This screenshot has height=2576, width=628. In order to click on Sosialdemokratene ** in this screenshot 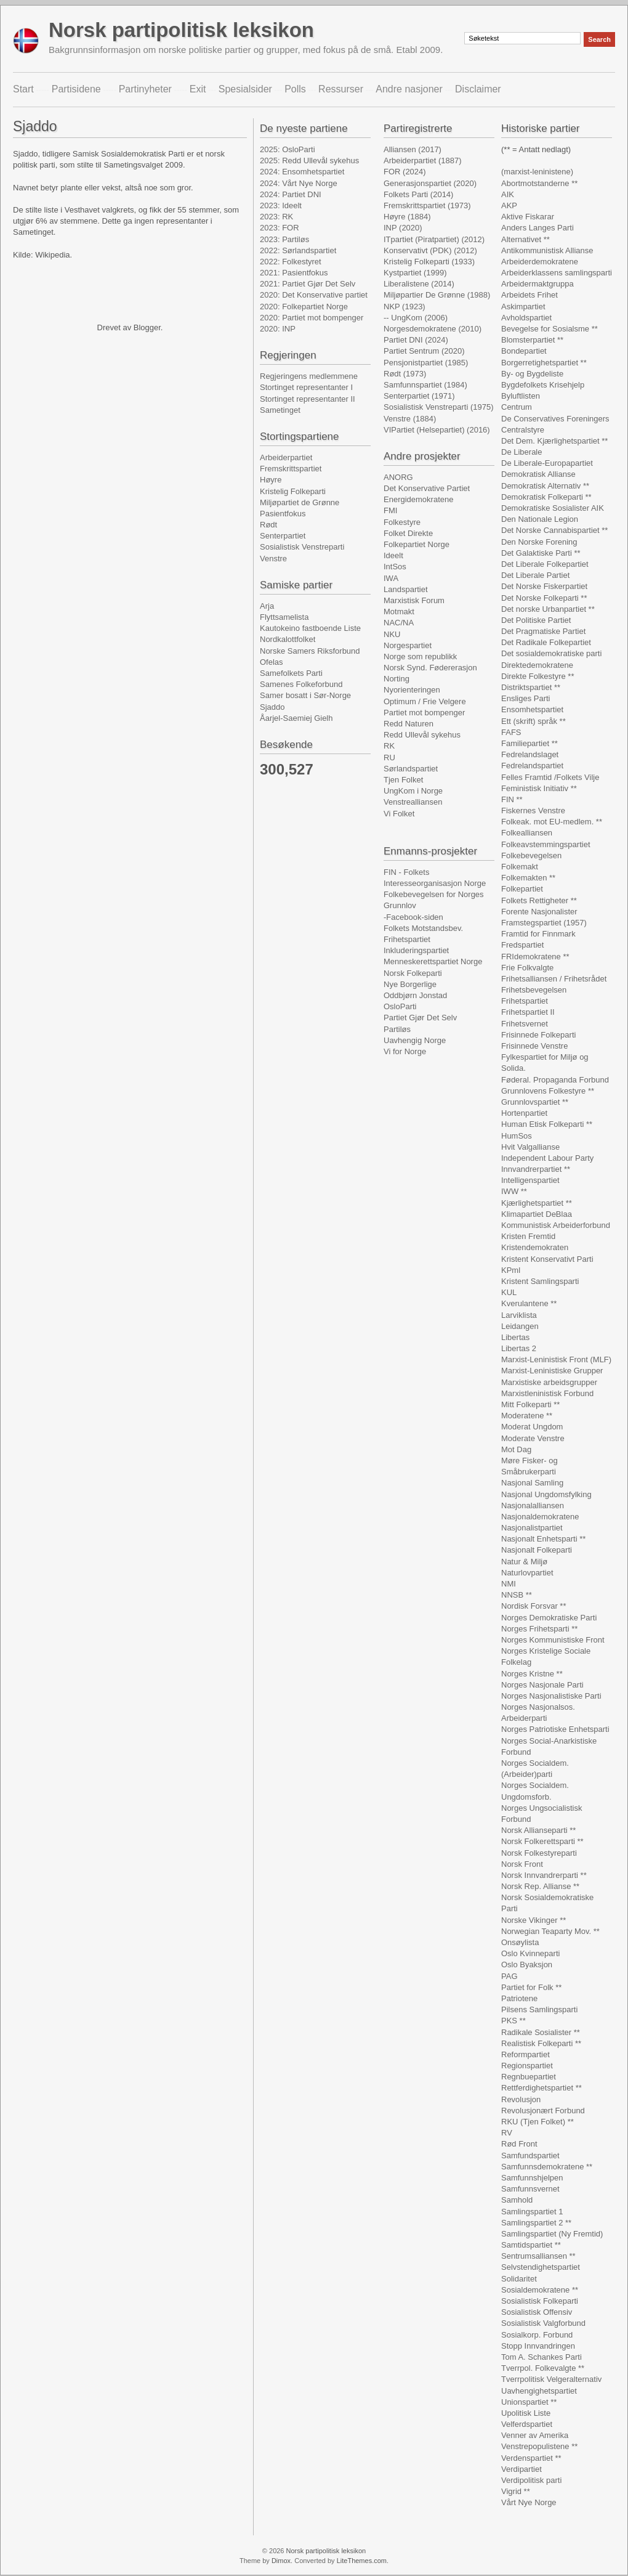, I will do `click(539, 2289)`.